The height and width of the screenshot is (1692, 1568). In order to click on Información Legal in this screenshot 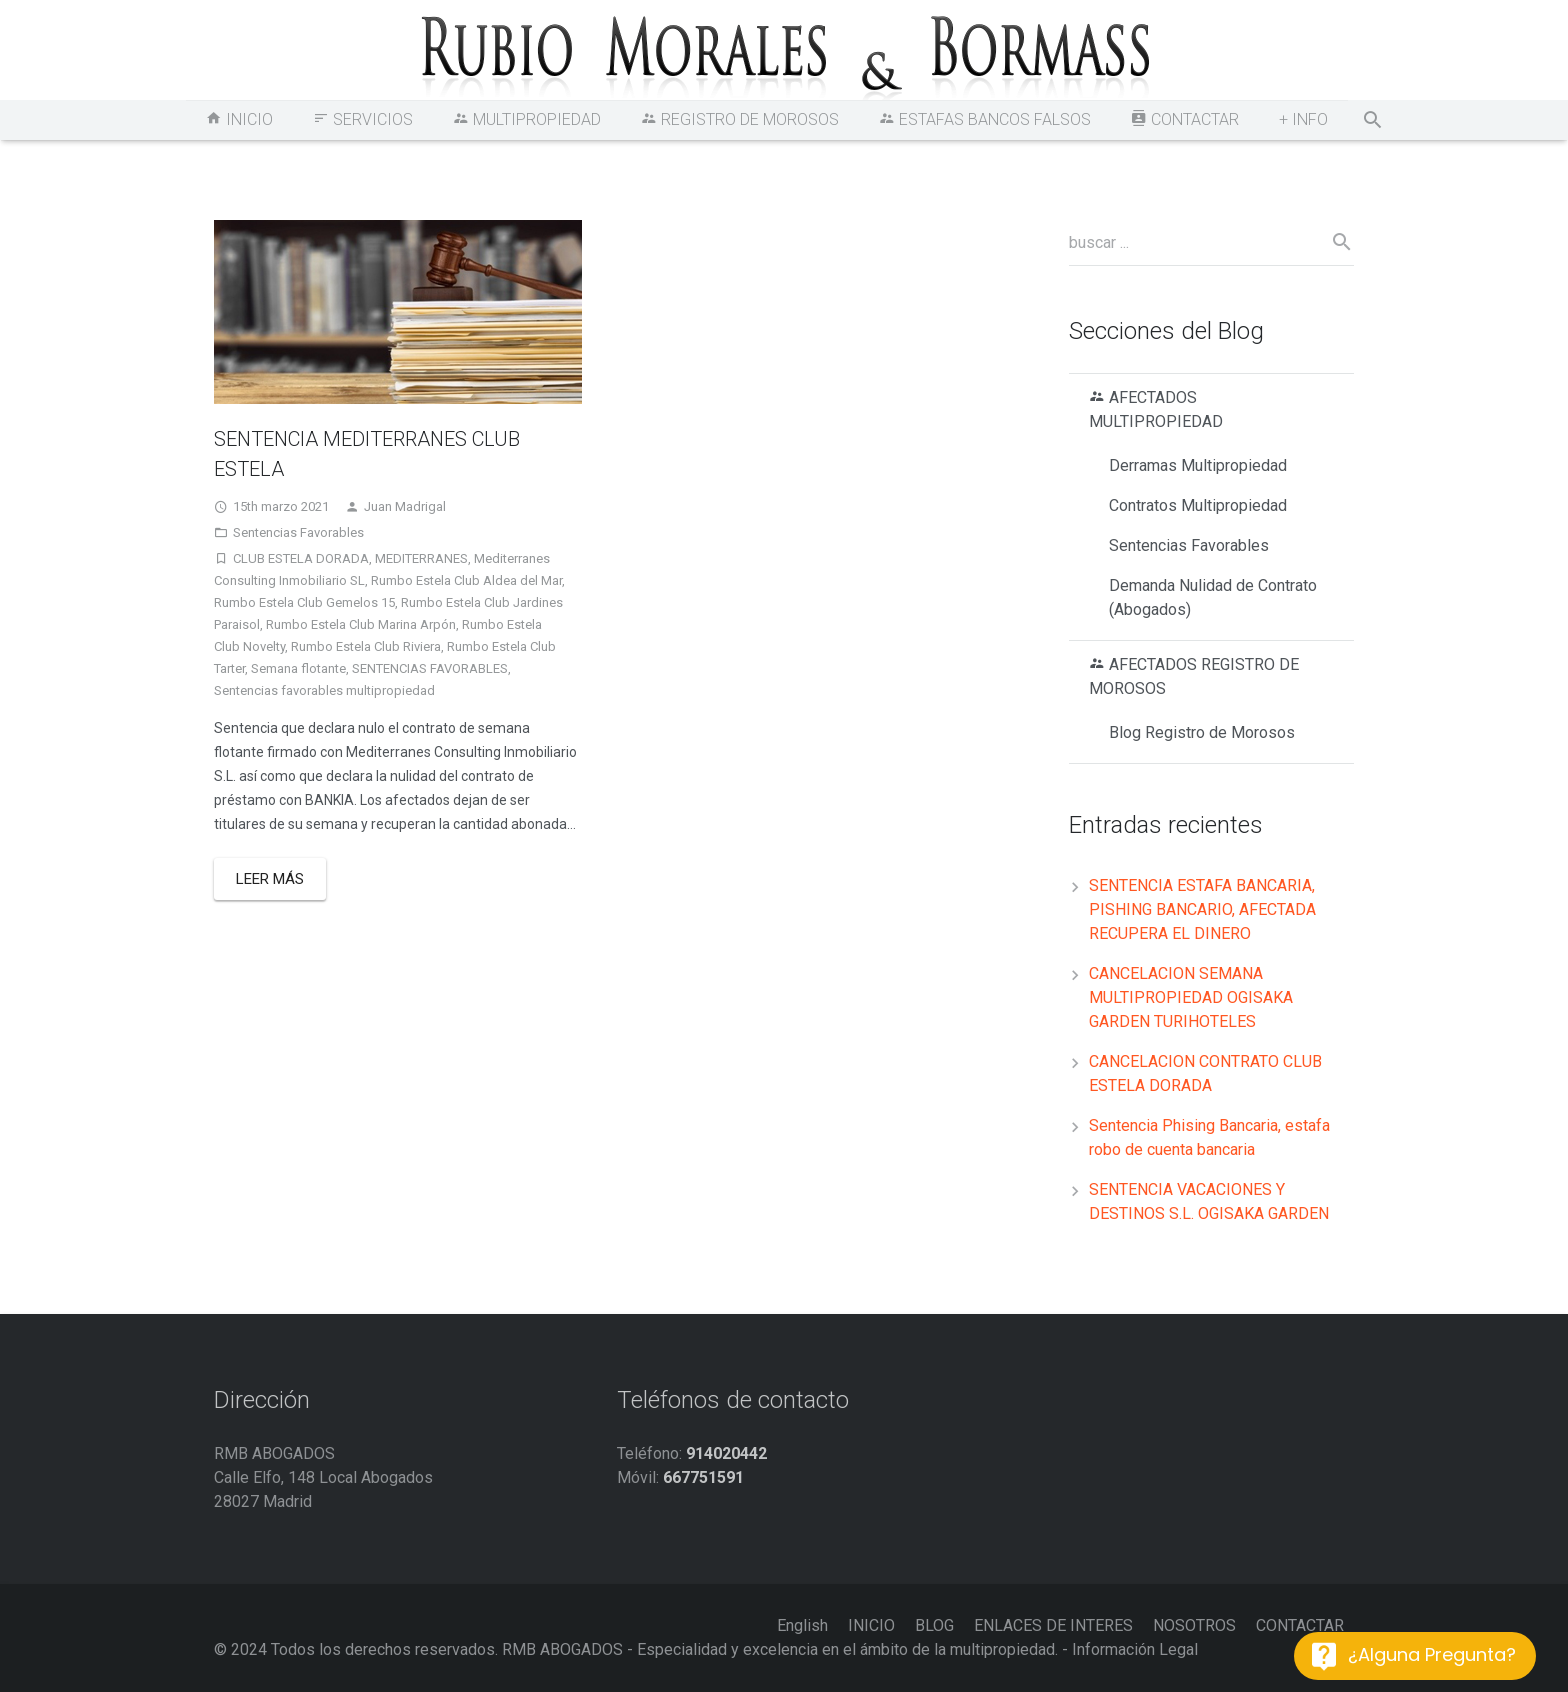, I will do `click(1135, 1649)`.